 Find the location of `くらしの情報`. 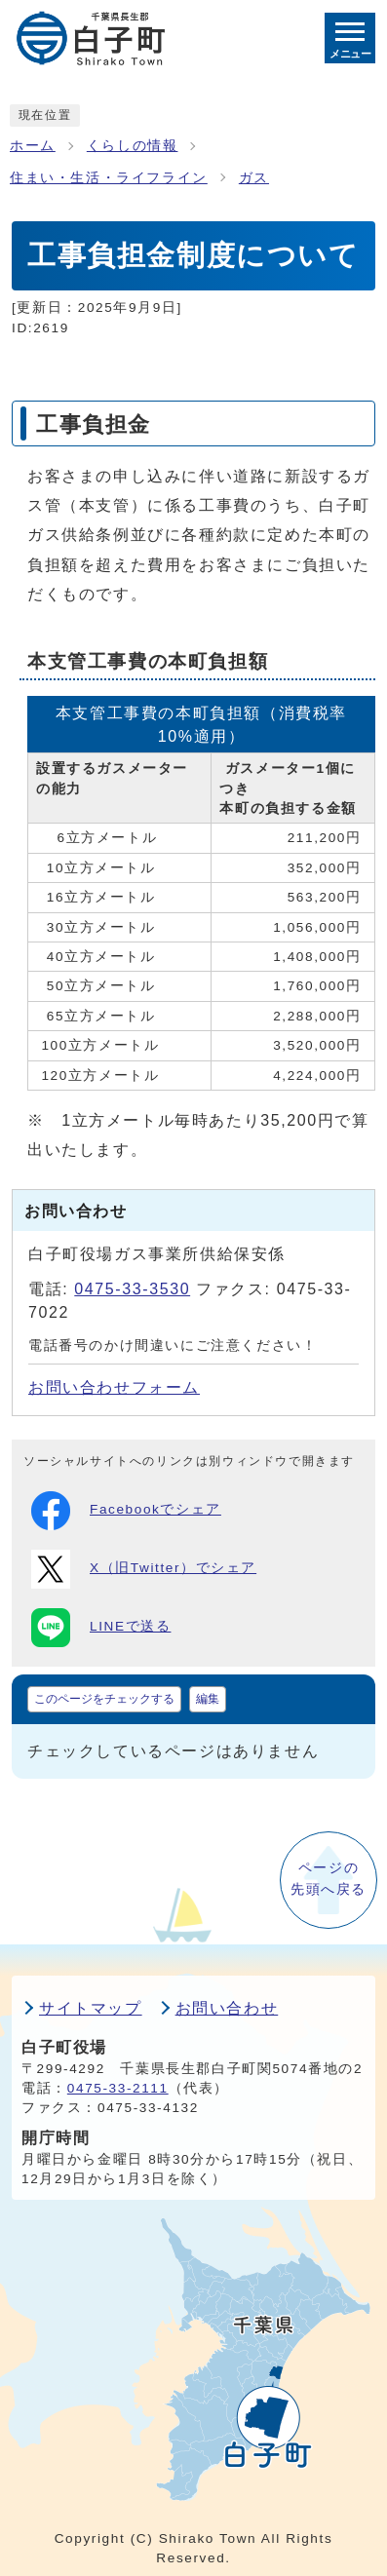

くらしの情報 is located at coordinates (132, 145).